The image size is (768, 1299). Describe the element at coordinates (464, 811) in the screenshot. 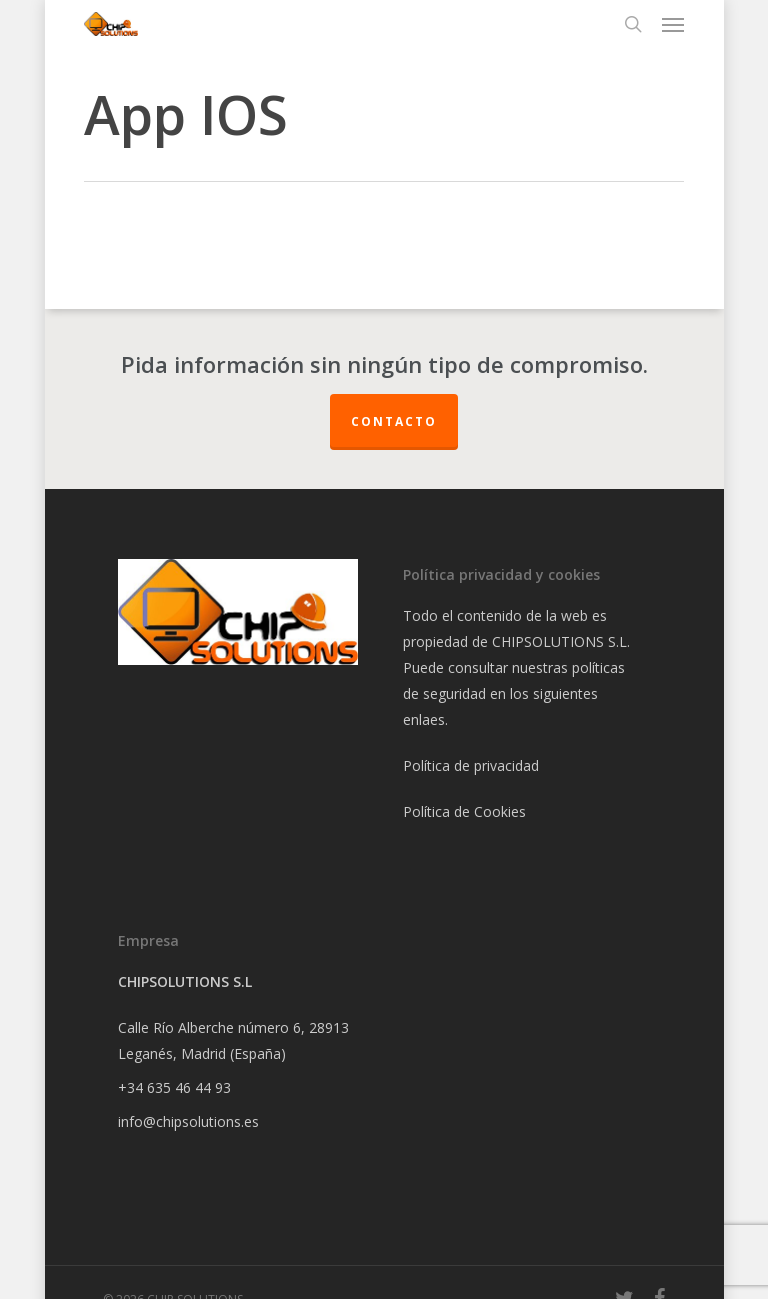

I see `Política de Cookies` at that location.